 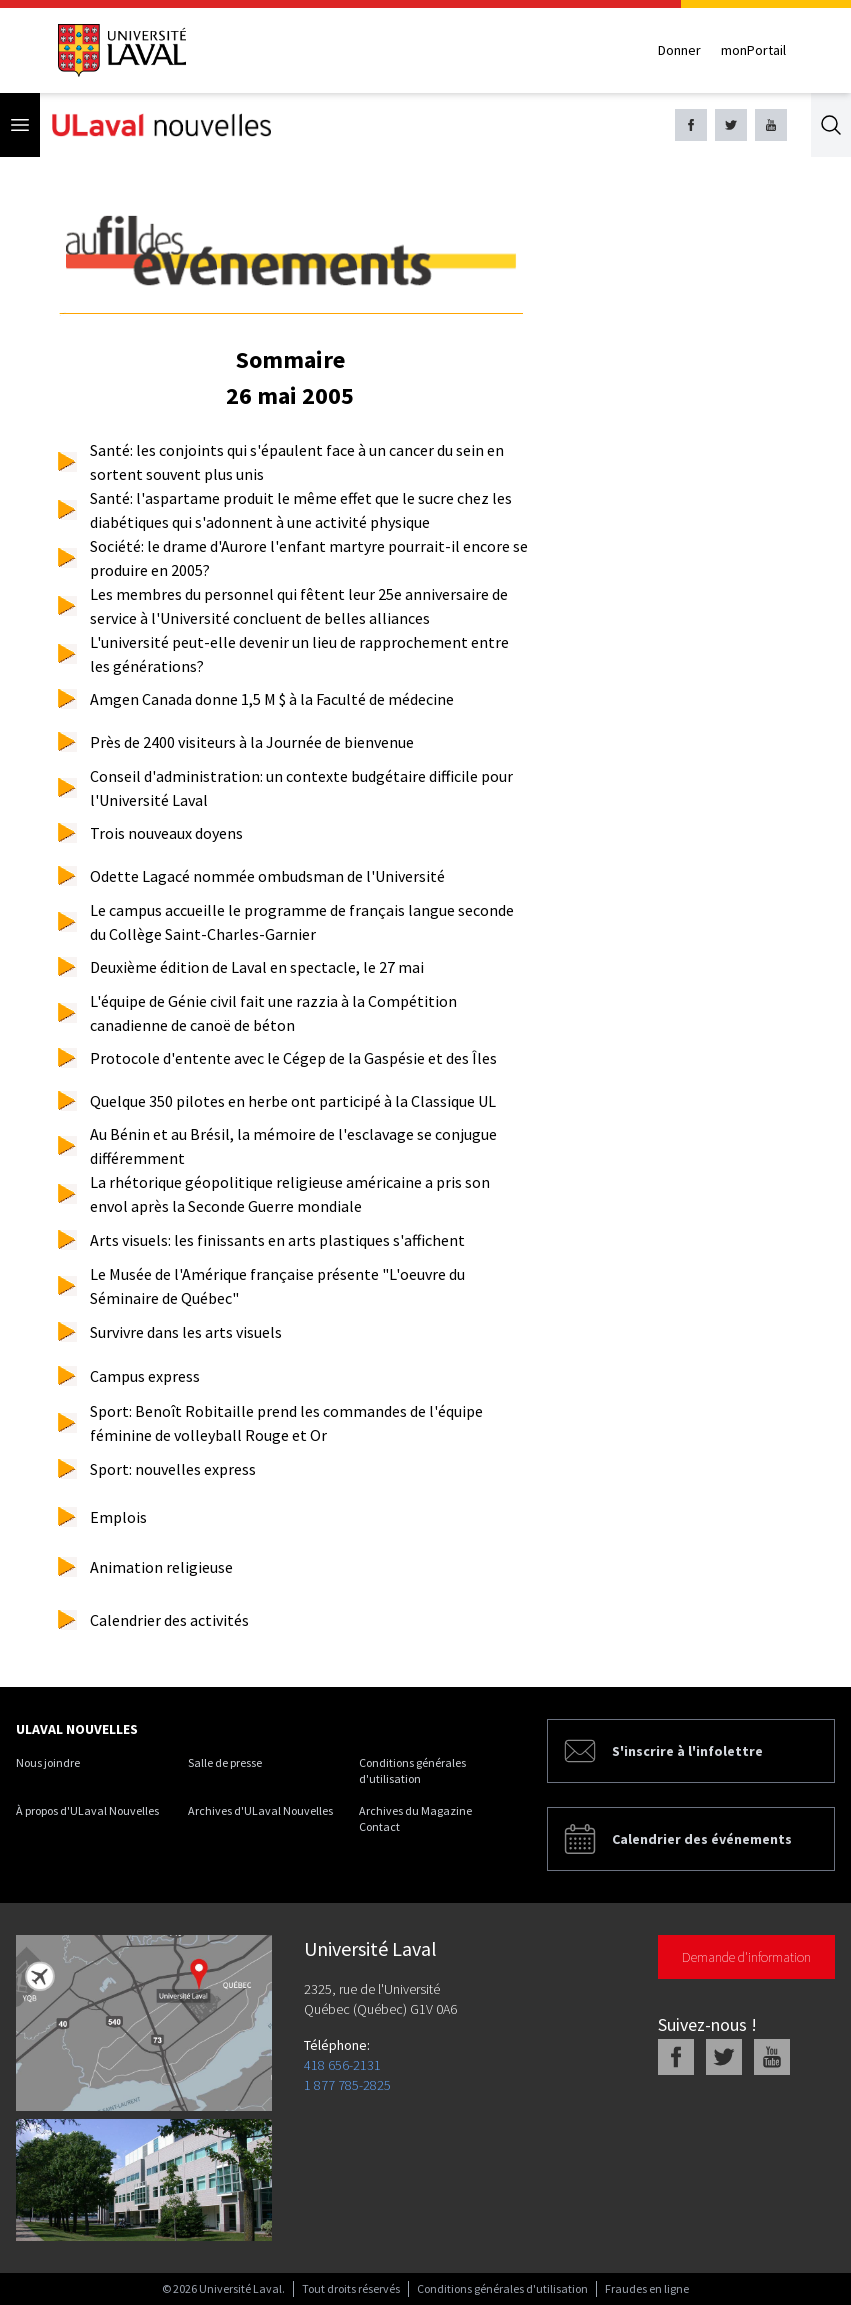 I want to click on Trois nouveaux doyens, so click(x=166, y=833).